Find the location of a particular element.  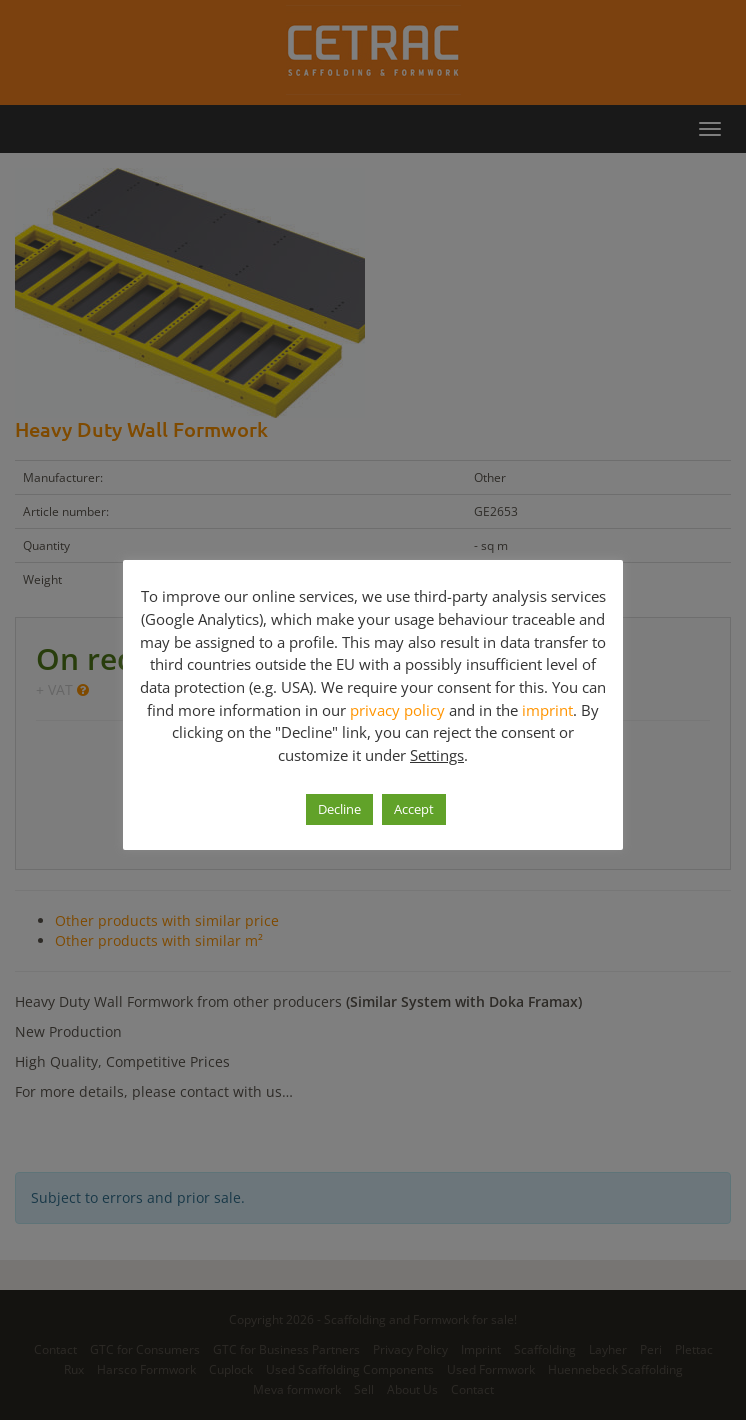

imprint is located at coordinates (547, 709).